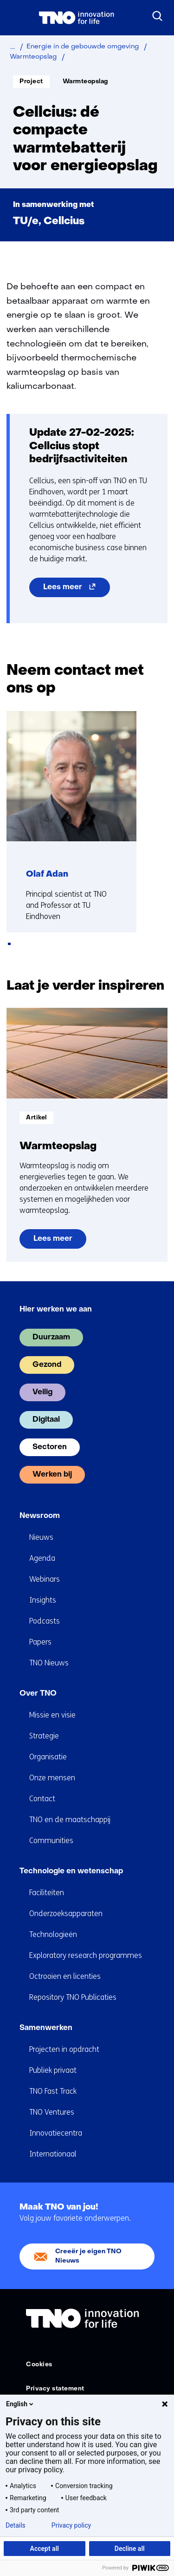  What do you see at coordinates (39, 2365) in the screenshot?
I see `Cookies` at bounding box center [39, 2365].